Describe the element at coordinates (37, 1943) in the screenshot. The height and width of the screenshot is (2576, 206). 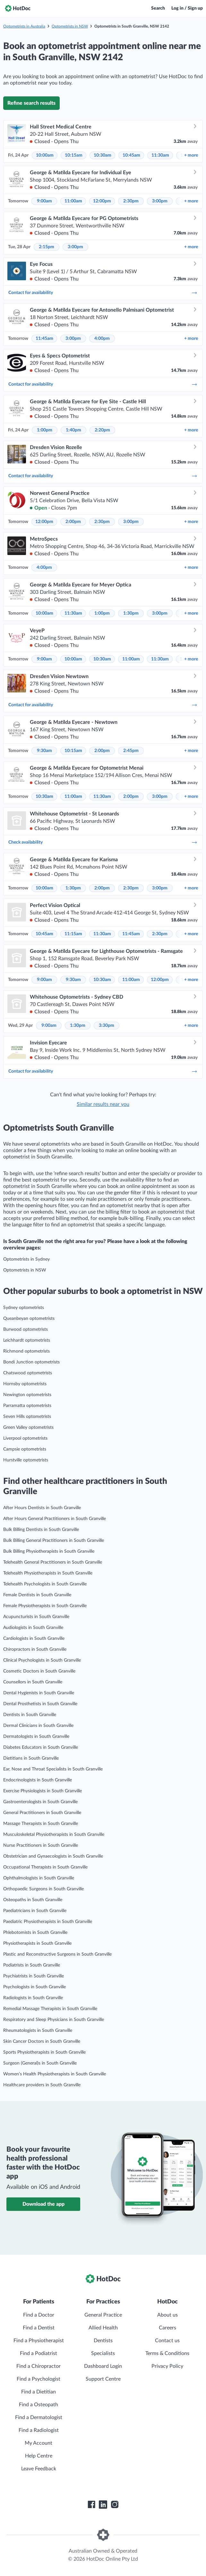
I see `Physiotherapists in South Granville` at that location.